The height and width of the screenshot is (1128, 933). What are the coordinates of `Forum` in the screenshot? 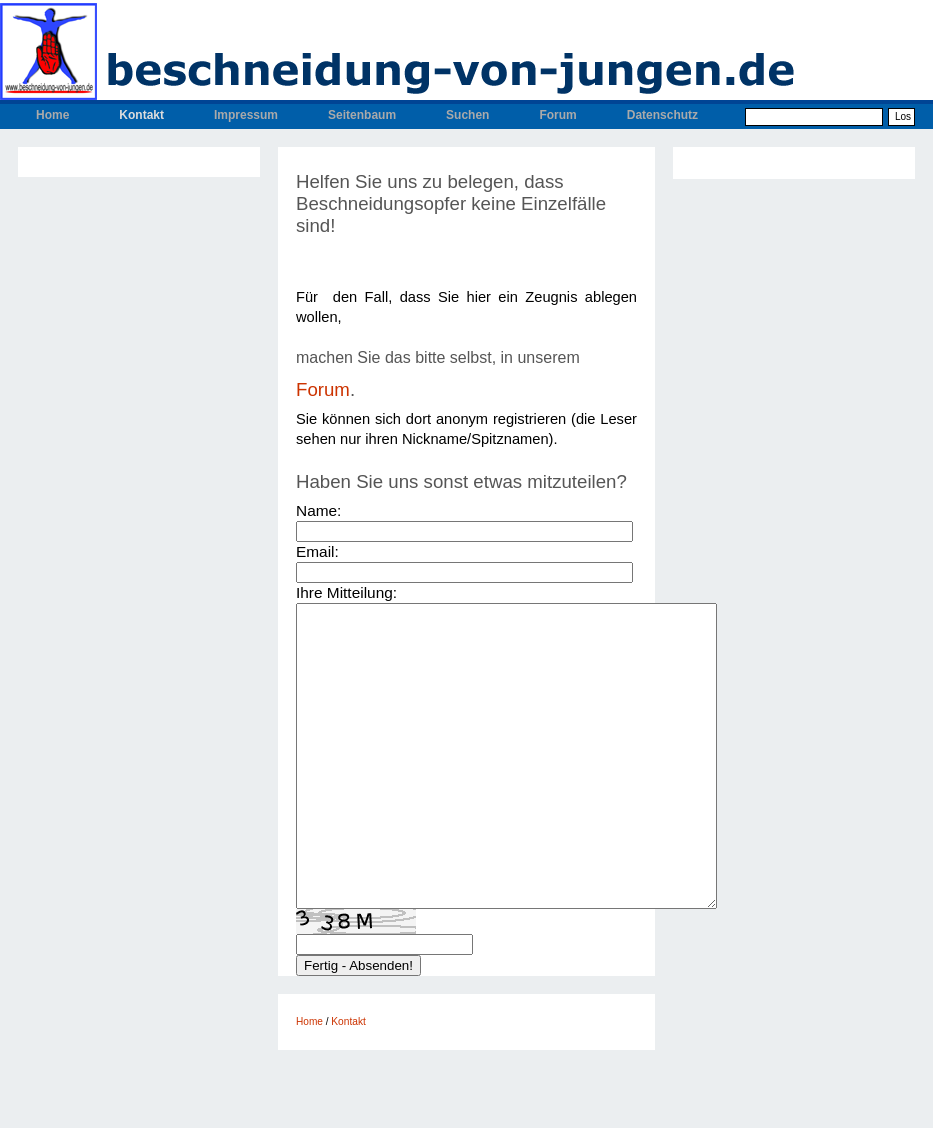 It's located at (557, 115).